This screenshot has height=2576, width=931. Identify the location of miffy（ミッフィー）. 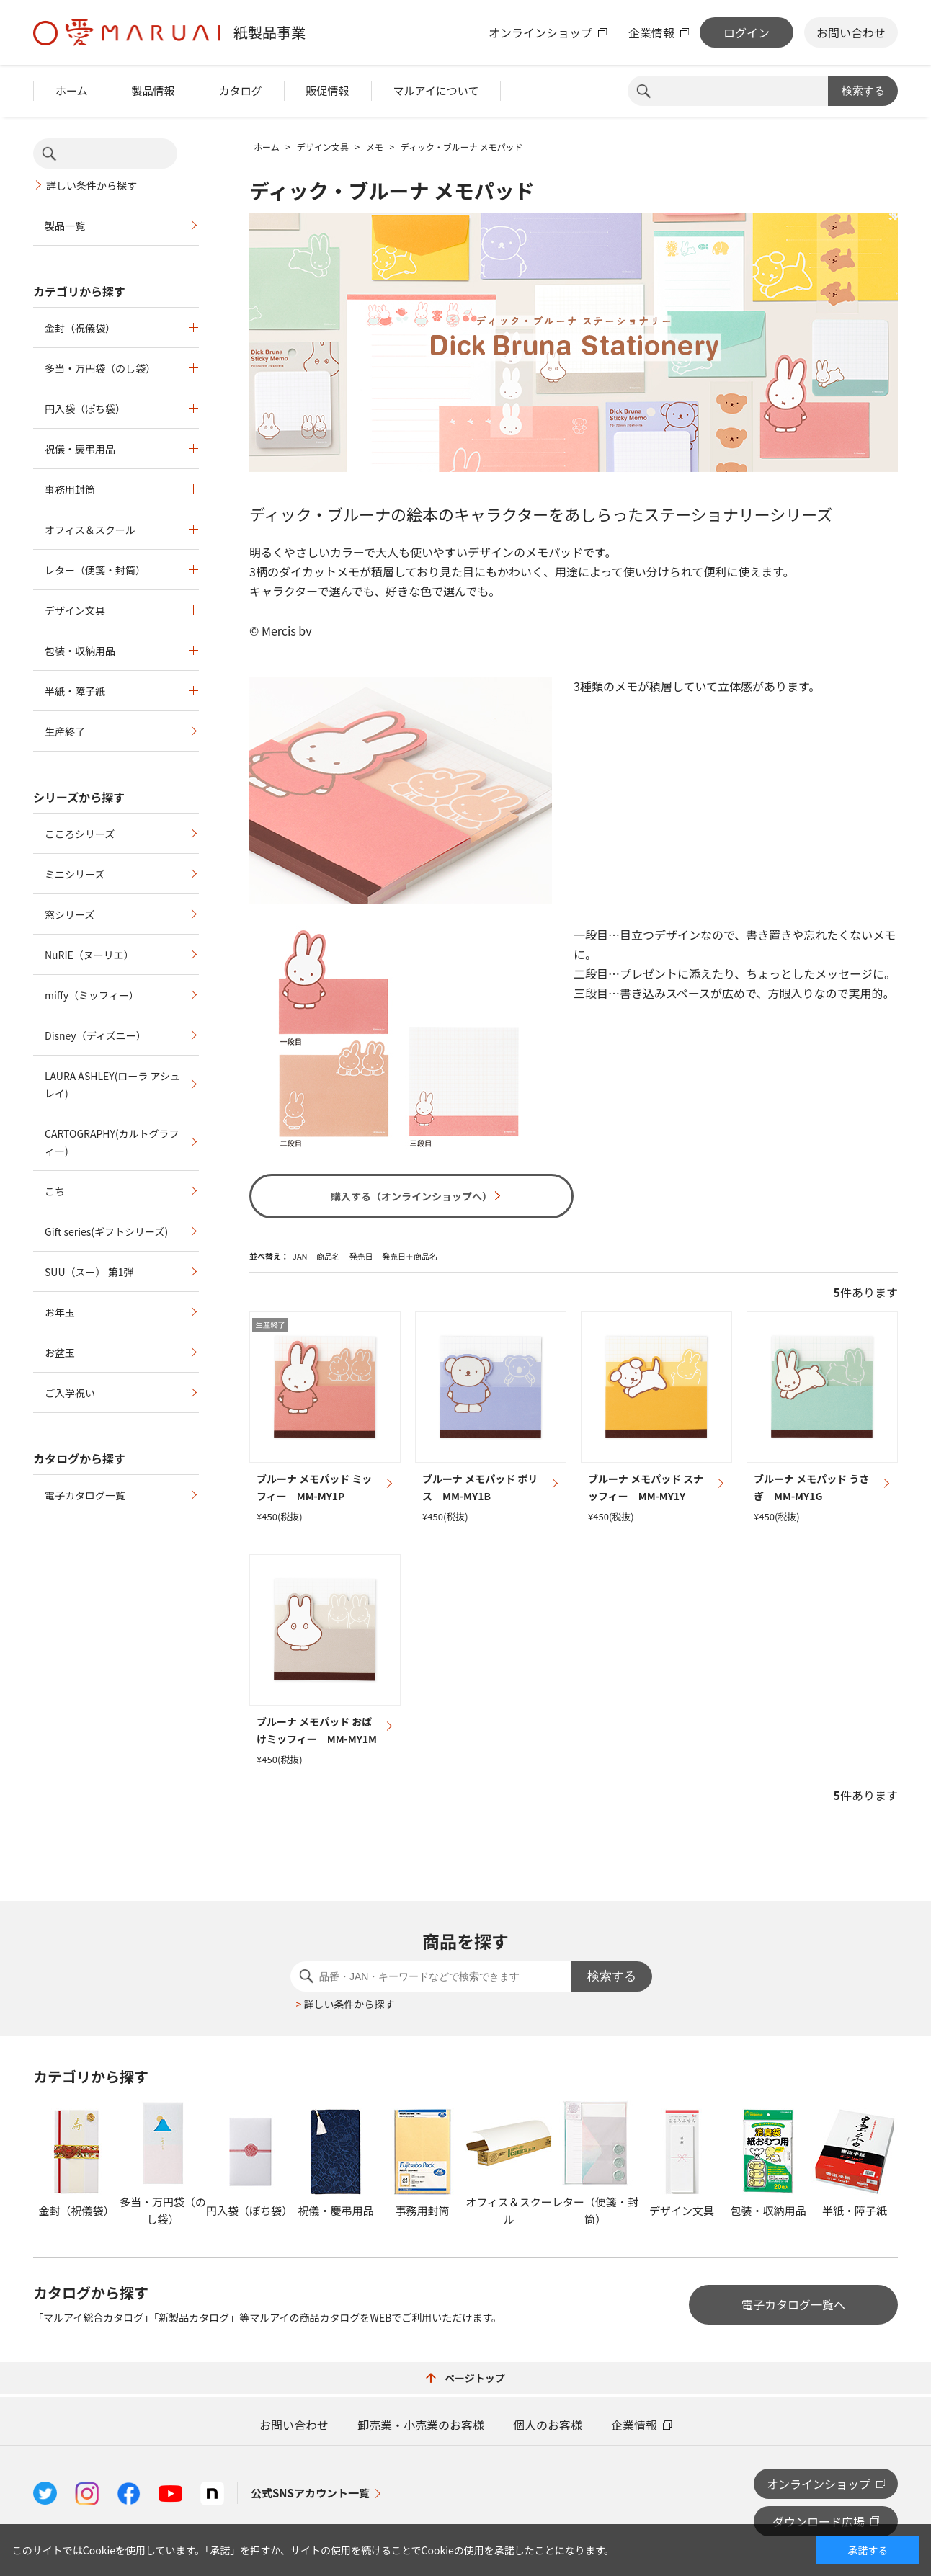
(92, 995).